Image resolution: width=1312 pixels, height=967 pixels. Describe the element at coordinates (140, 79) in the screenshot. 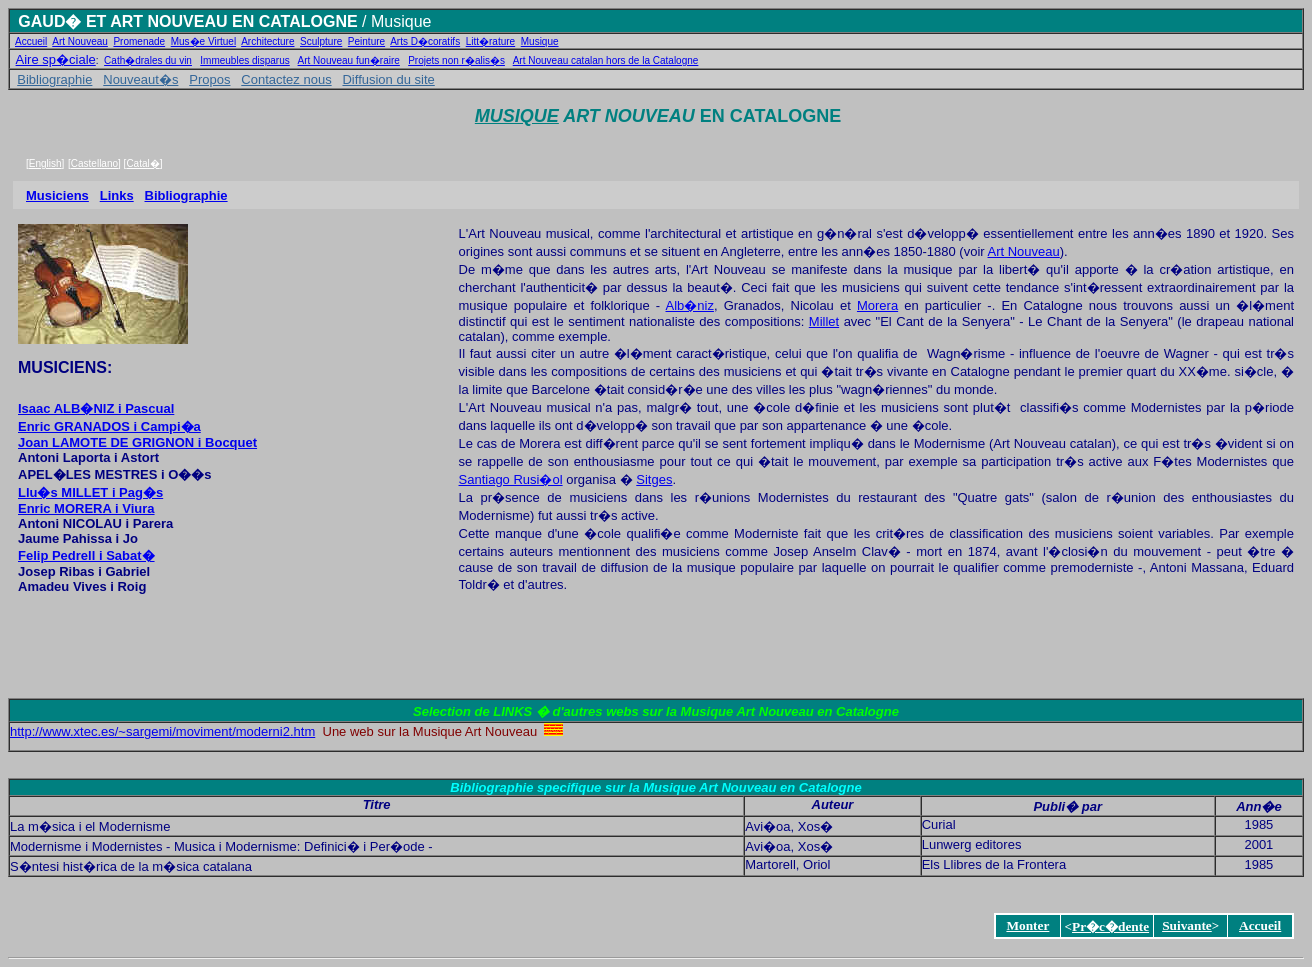

I see `Nouveaut�s` at that location.